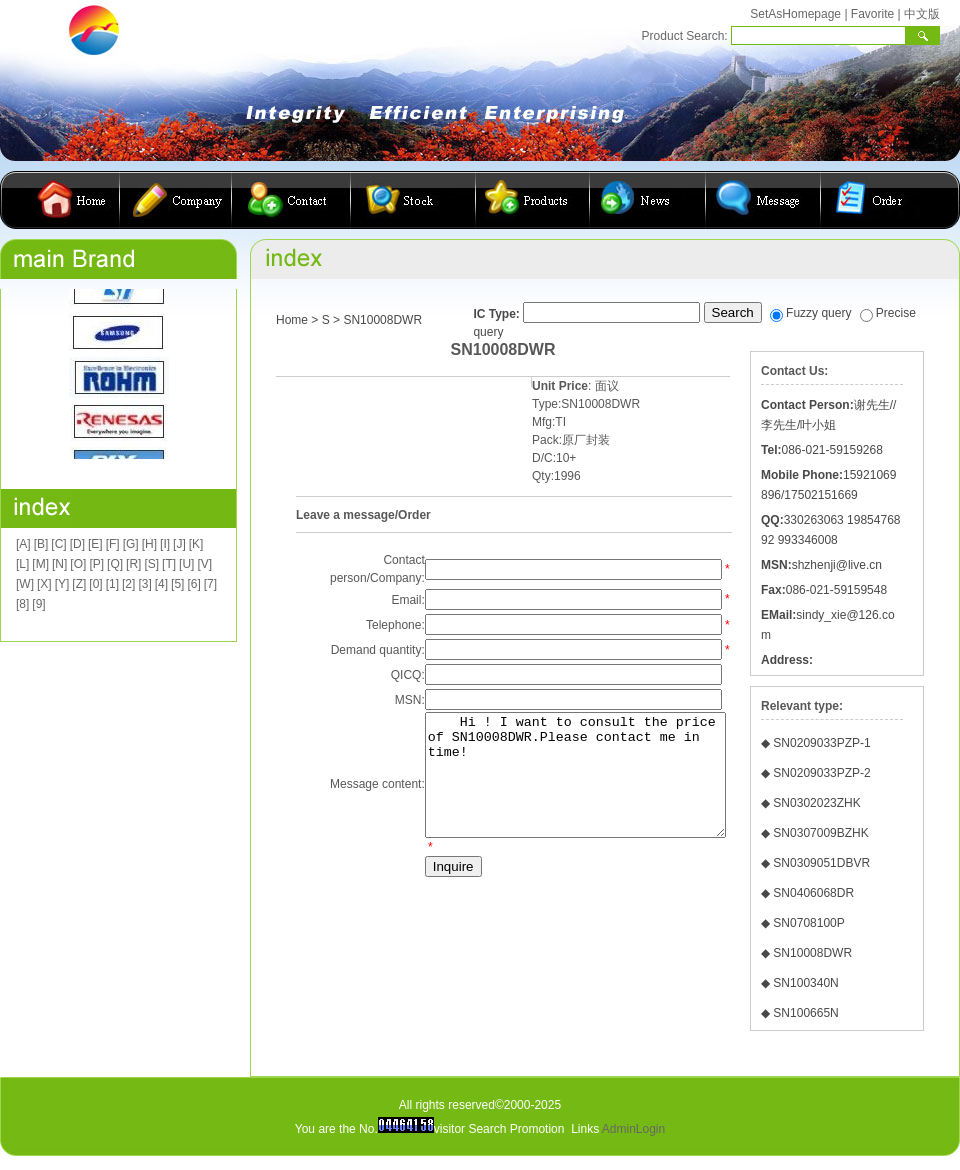 This screenshot has height=1170, width=960. What do you see at coordinates (59, 564) in the screenshot?
I see `[N]` at bounding box center [59, 564].